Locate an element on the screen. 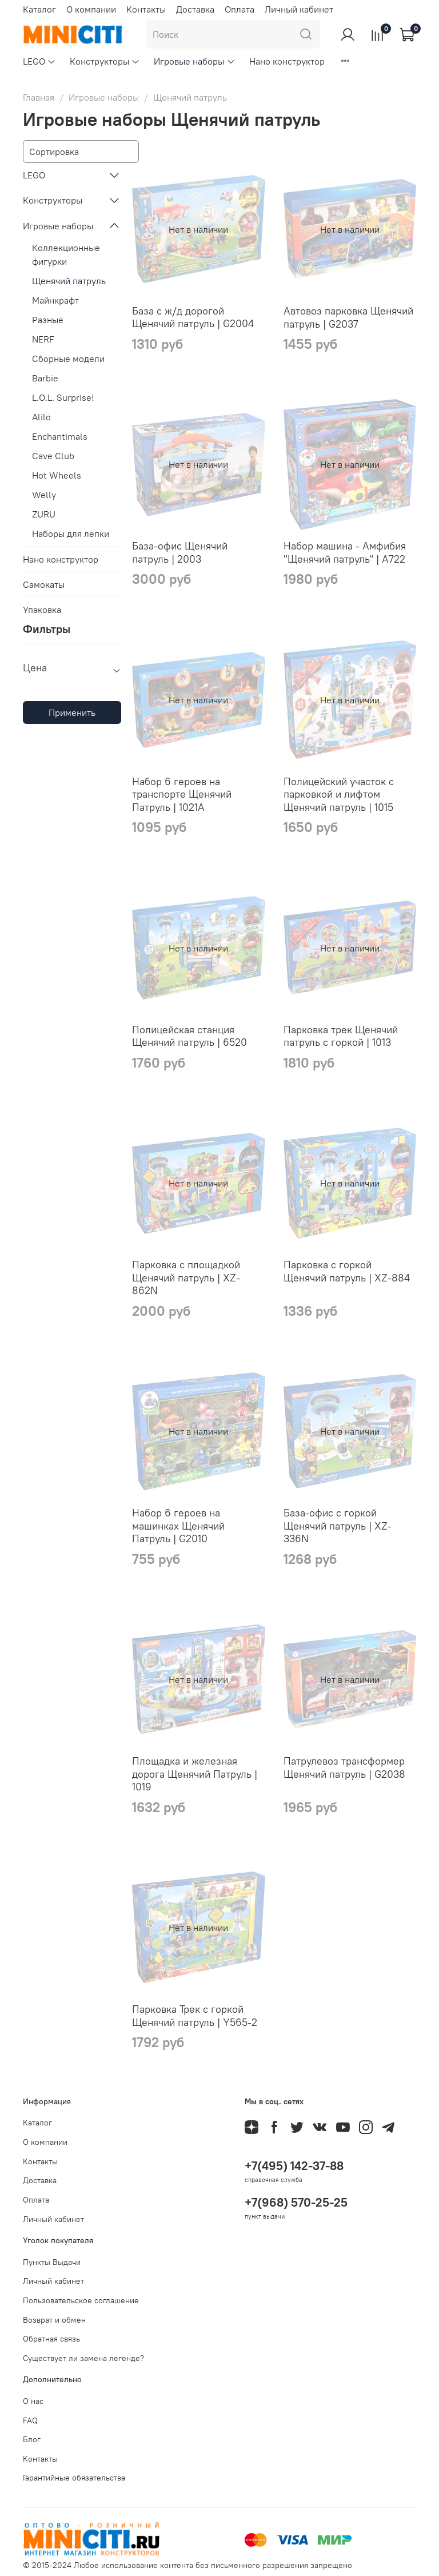 This screenshot has width=439, height=2576. NERF is located at coordinates (43, 339).